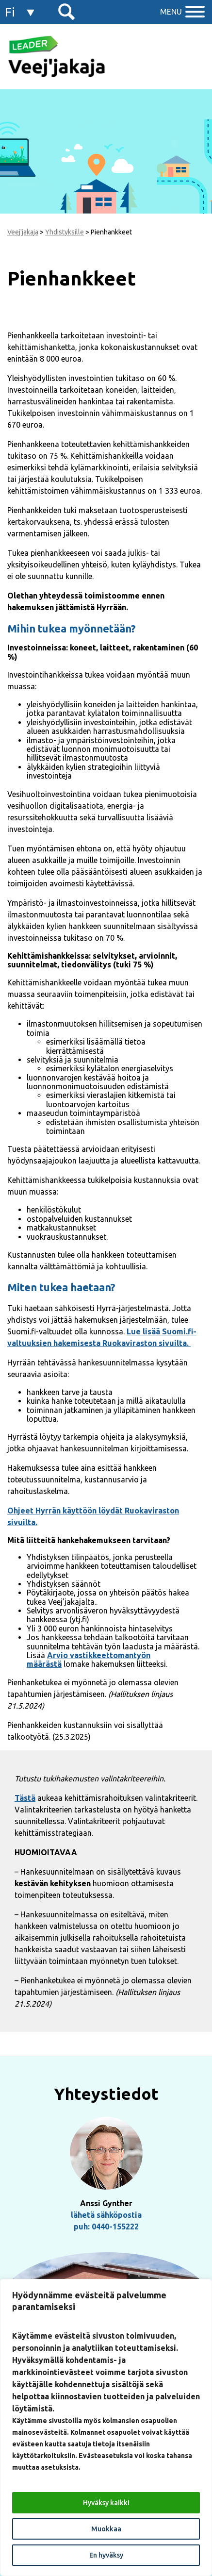 The image size is (212, 2576). I want to click on Hyväksy kaikki, so click(106, 2503).